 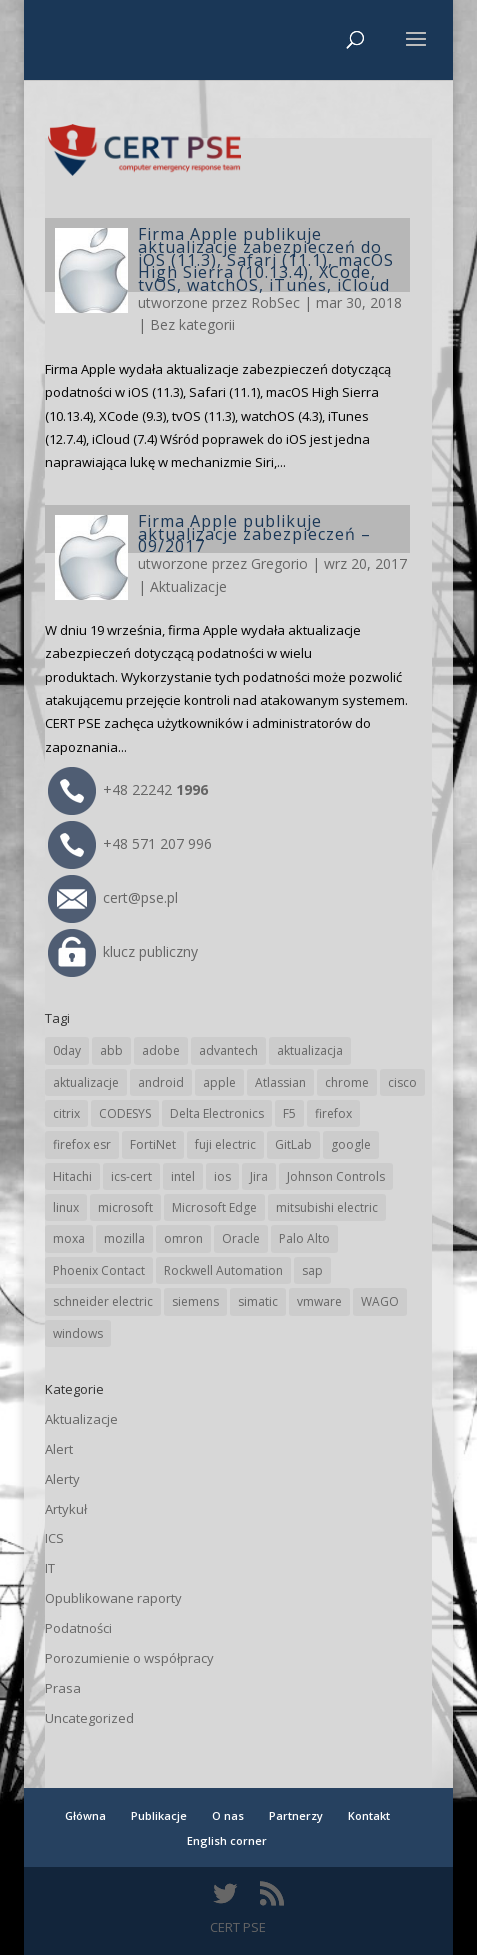 I want to click on +48 22242, so click(x=128, y=789).